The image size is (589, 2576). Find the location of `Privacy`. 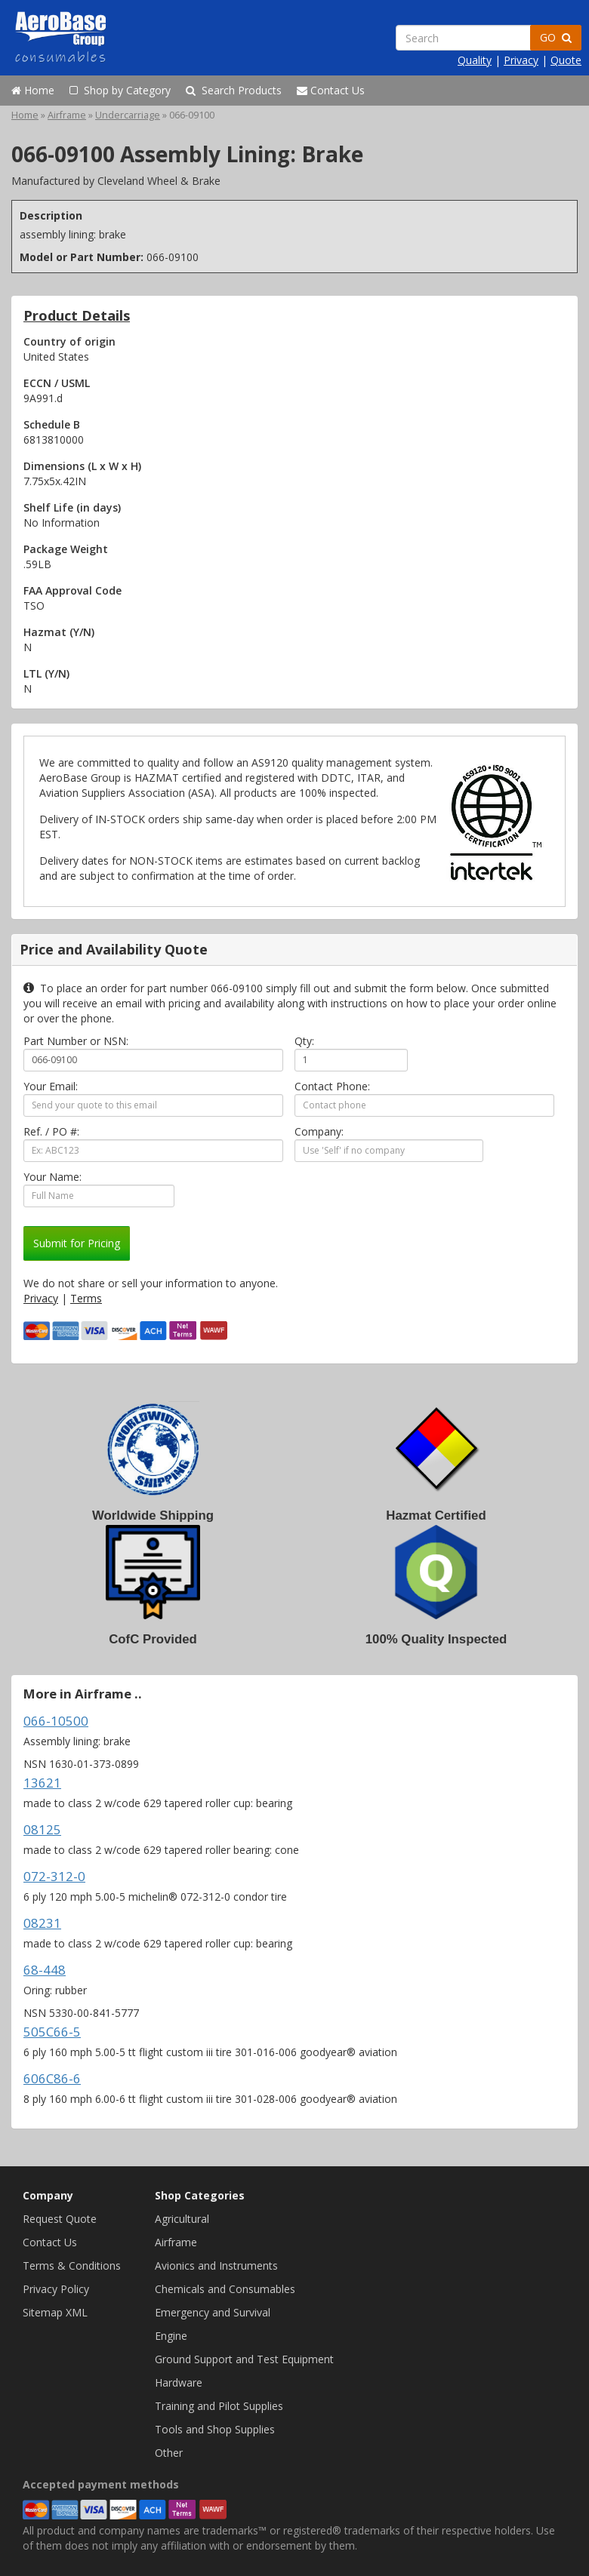

Privacy is located at coordinates (521, 60).